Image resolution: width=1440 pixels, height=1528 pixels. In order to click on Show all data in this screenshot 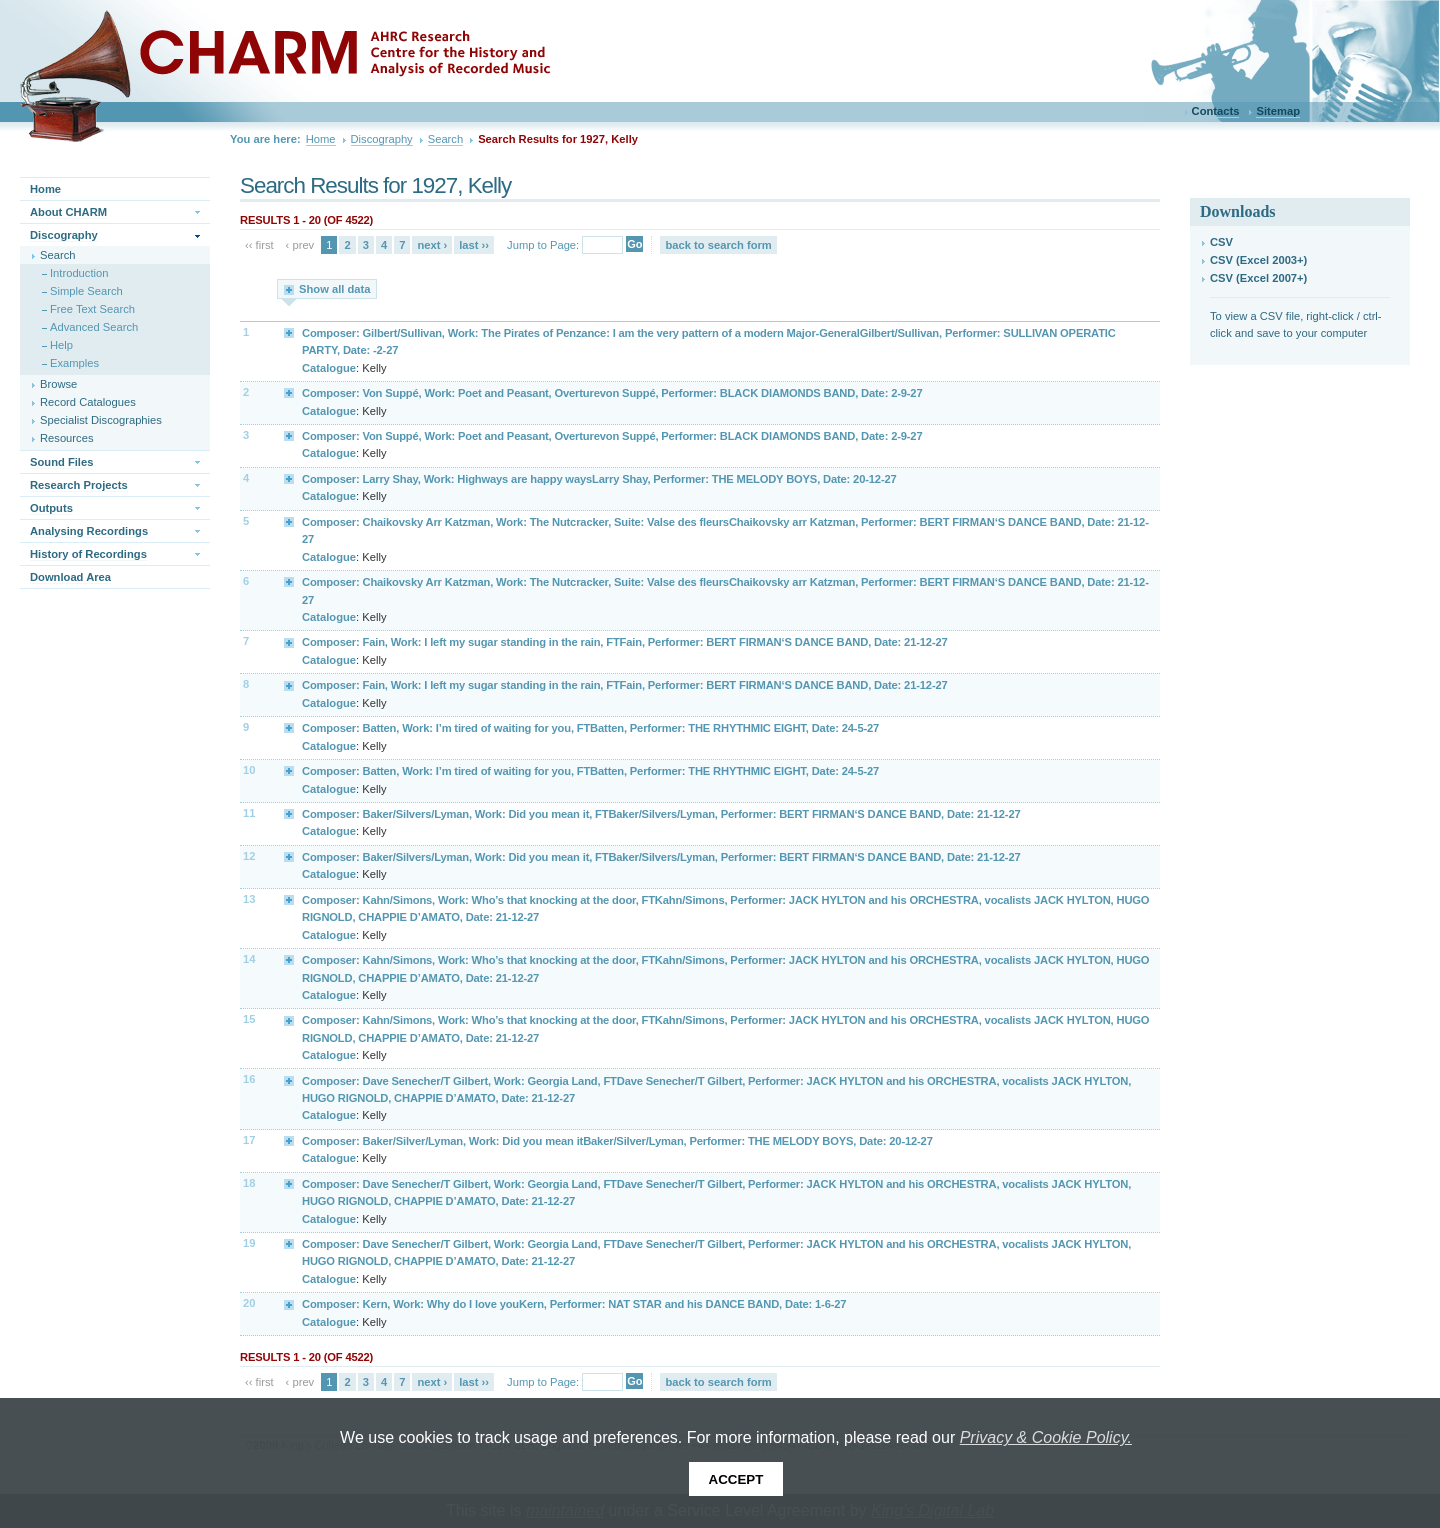, I will do `click(335, 289)`.